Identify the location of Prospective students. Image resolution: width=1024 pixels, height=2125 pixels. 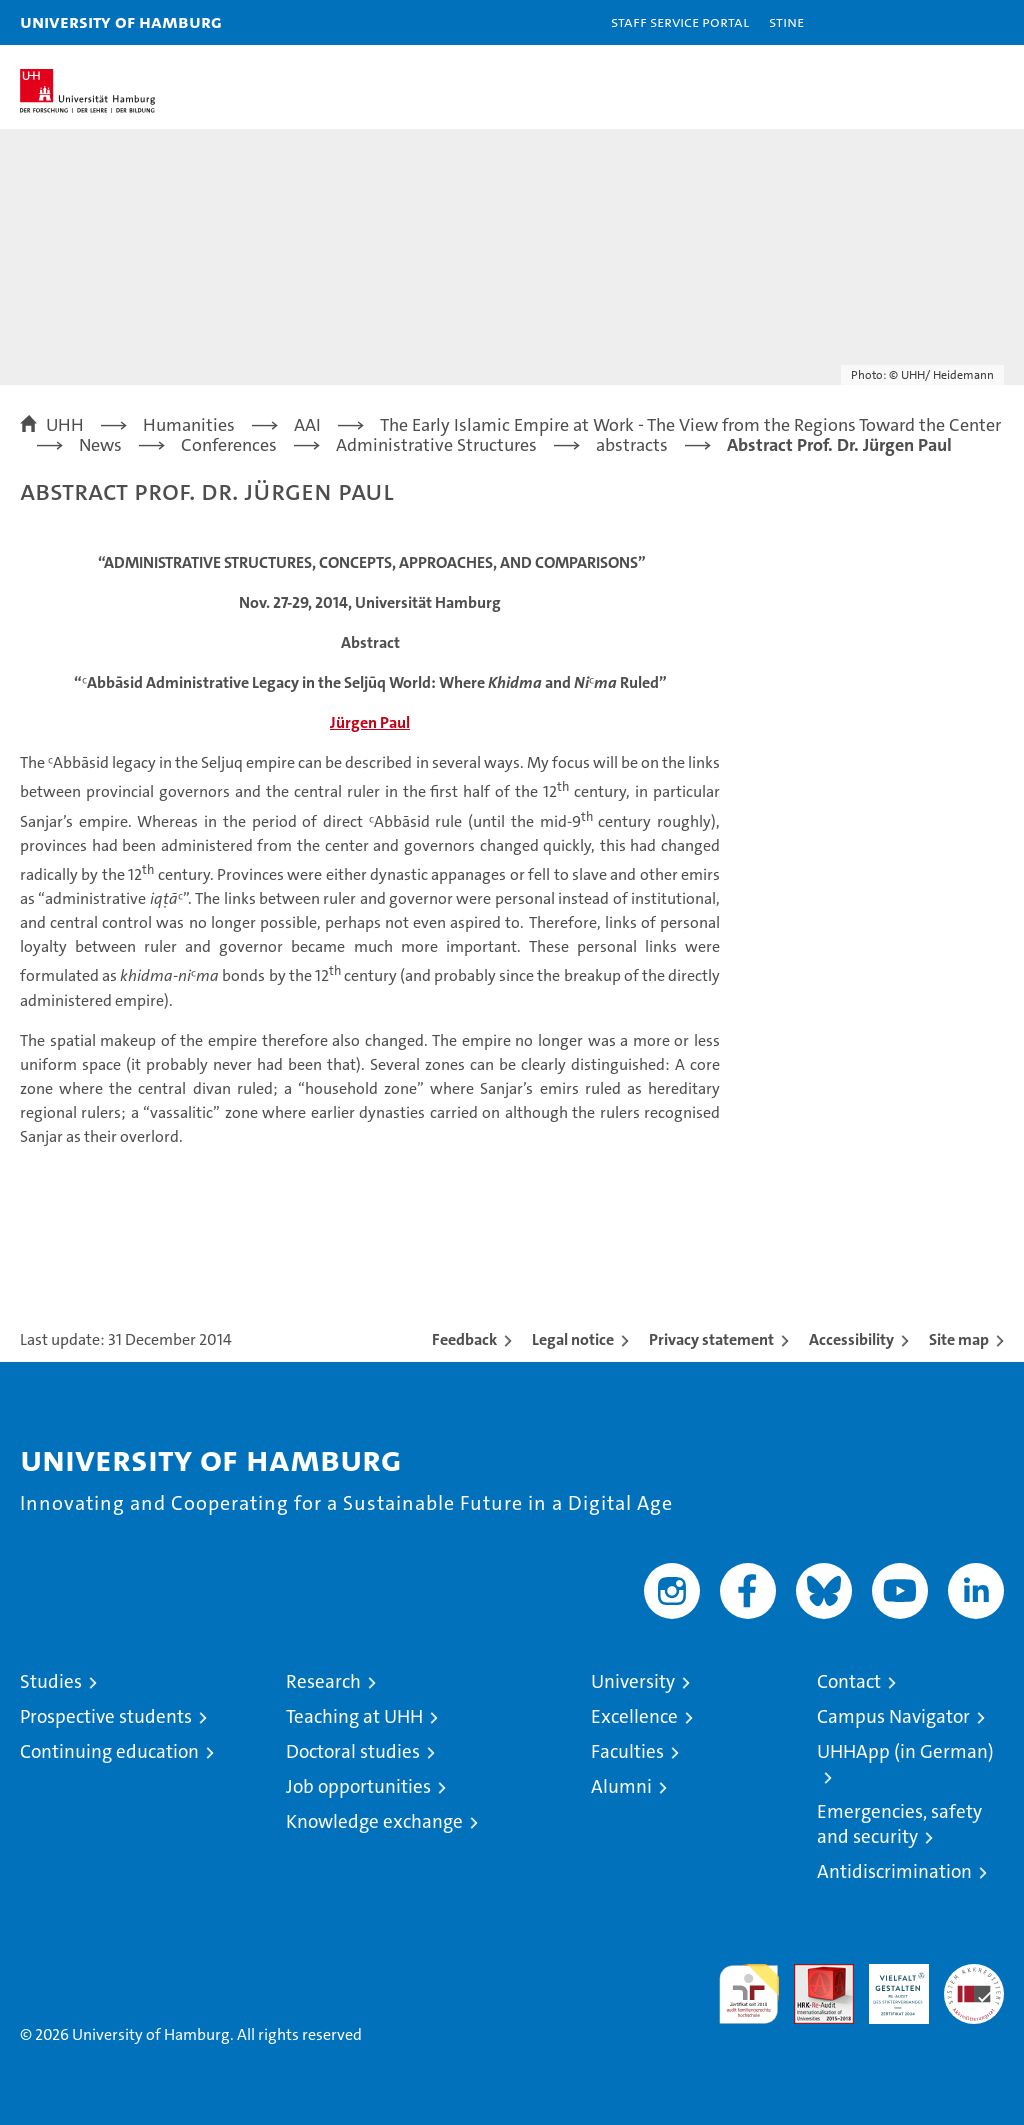
(106, 1716).